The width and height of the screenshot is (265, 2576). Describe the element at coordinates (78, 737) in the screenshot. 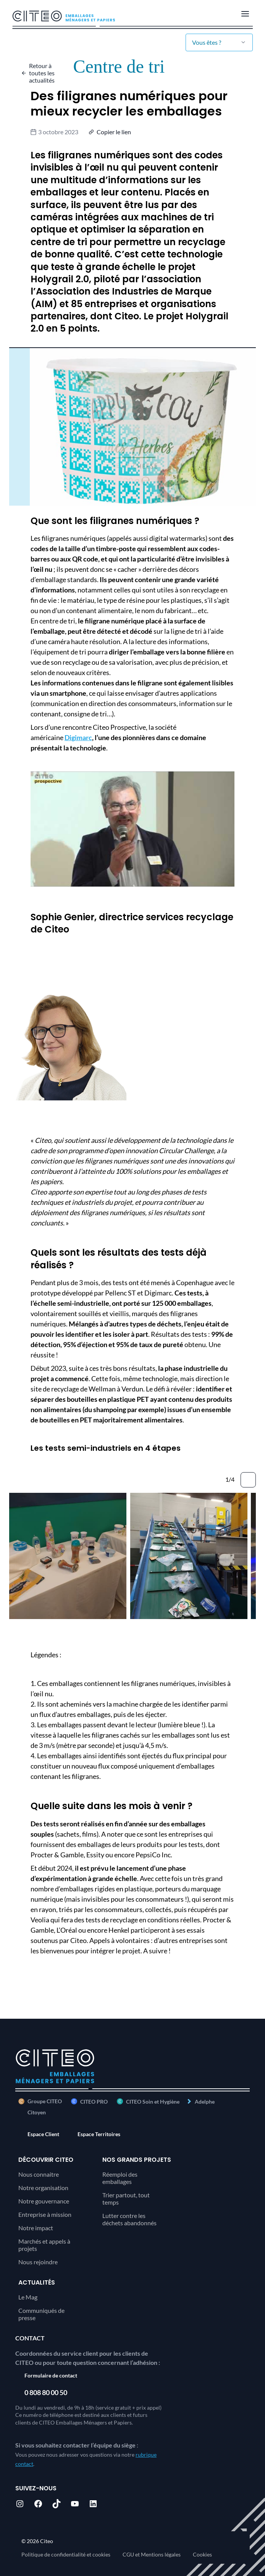

I see `Digimarc` at that location.